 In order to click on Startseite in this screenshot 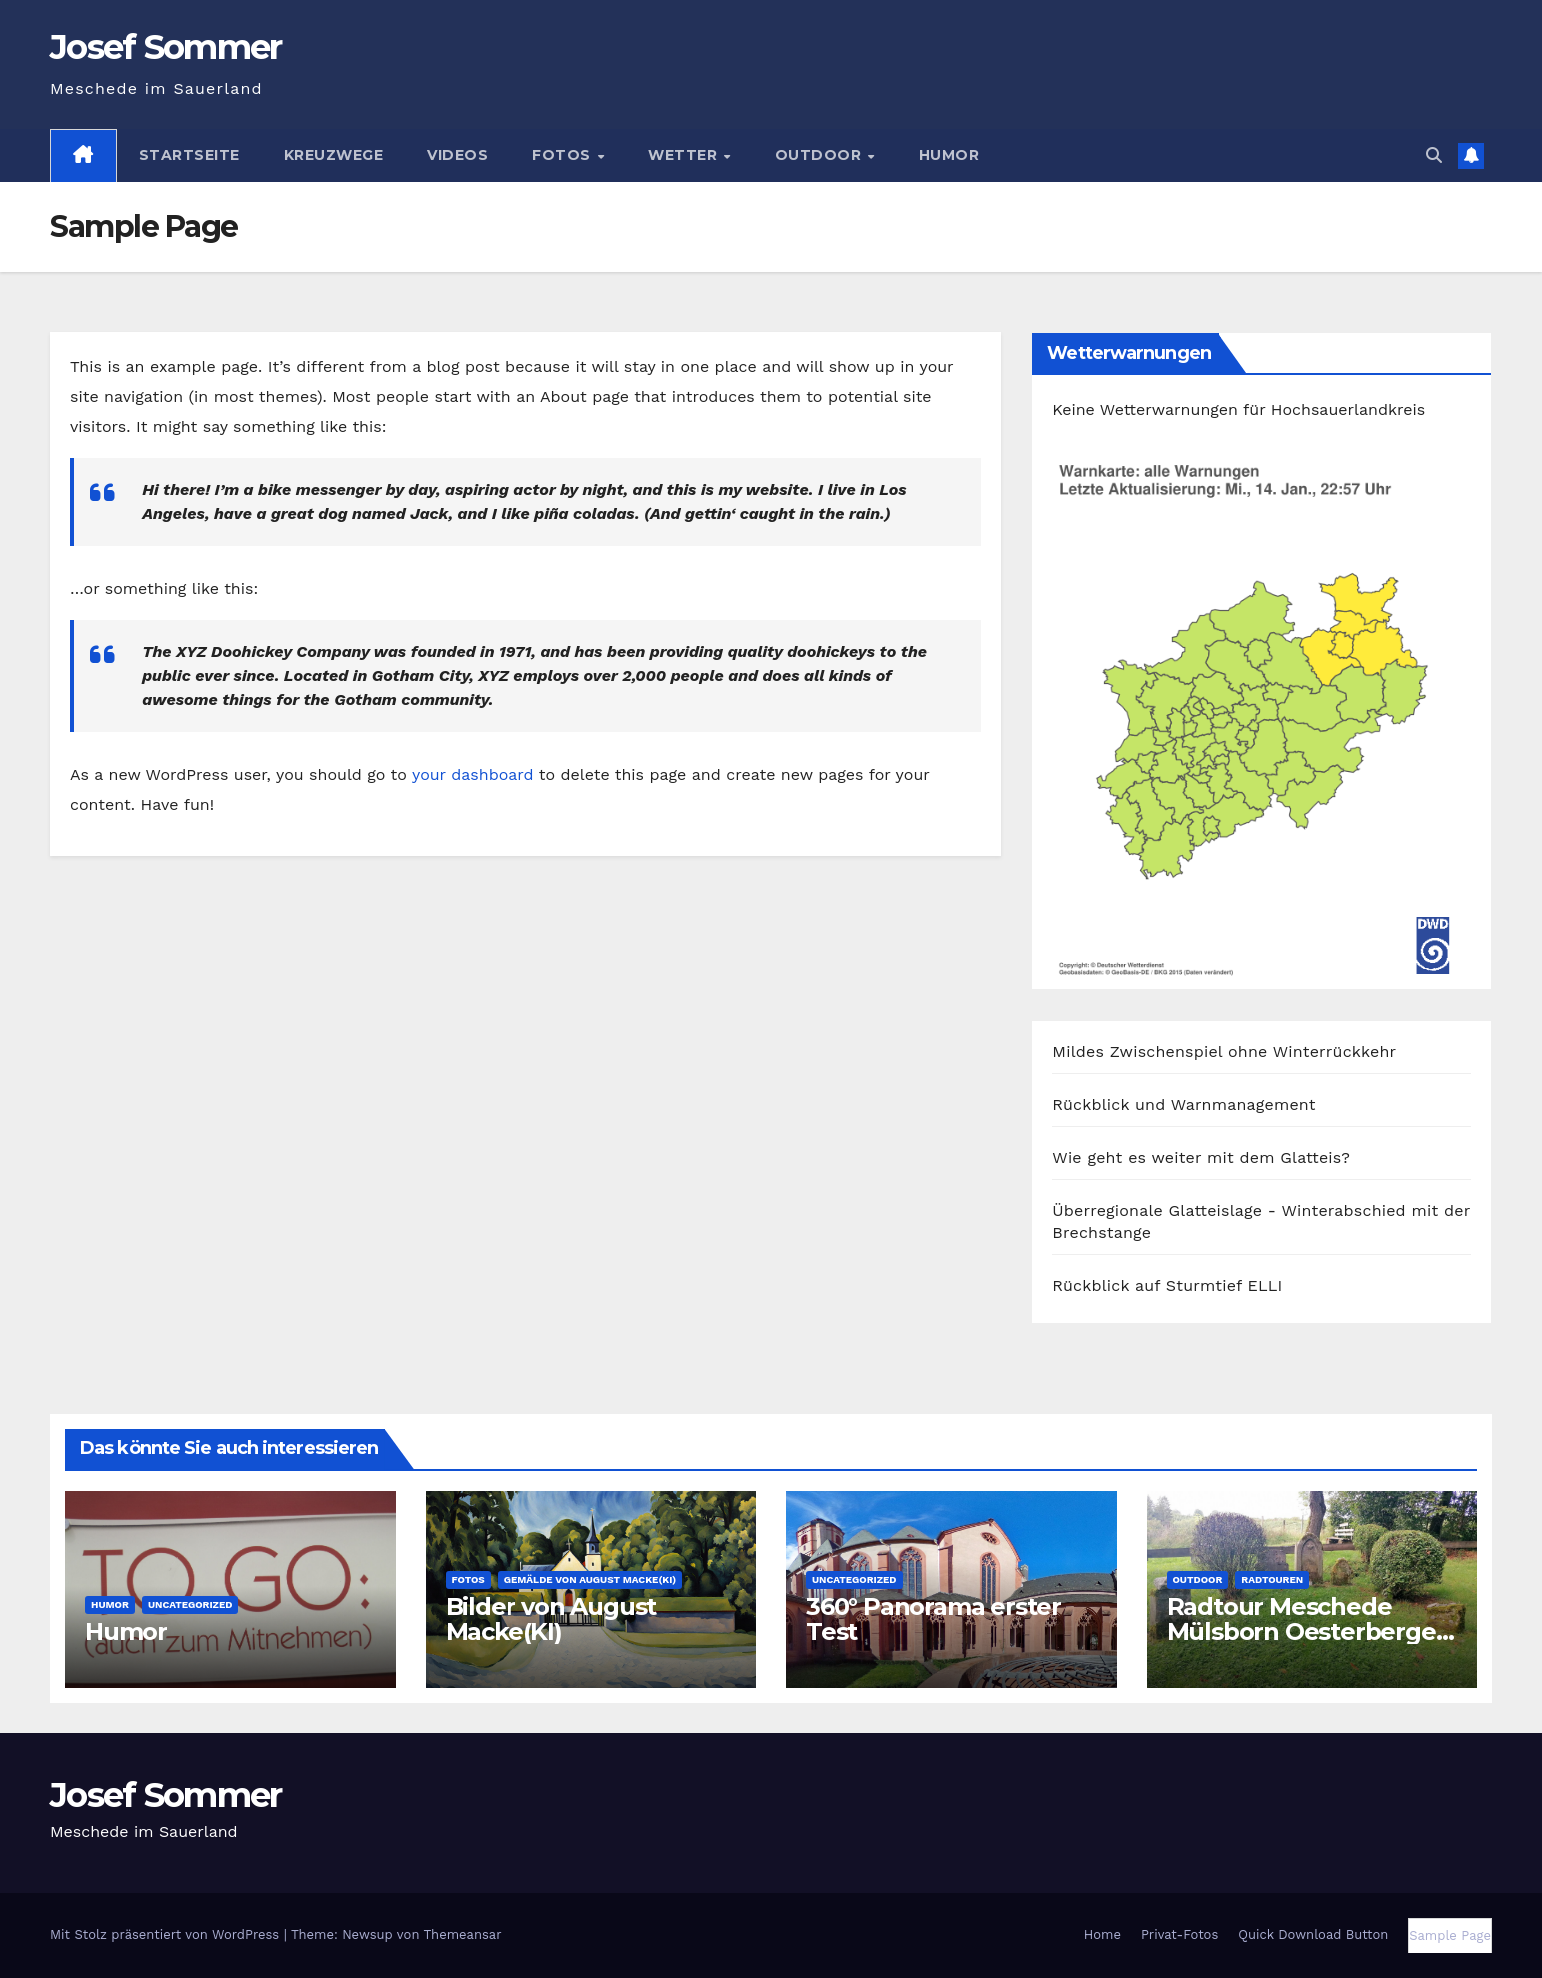, I will do `click(189, 155)`.